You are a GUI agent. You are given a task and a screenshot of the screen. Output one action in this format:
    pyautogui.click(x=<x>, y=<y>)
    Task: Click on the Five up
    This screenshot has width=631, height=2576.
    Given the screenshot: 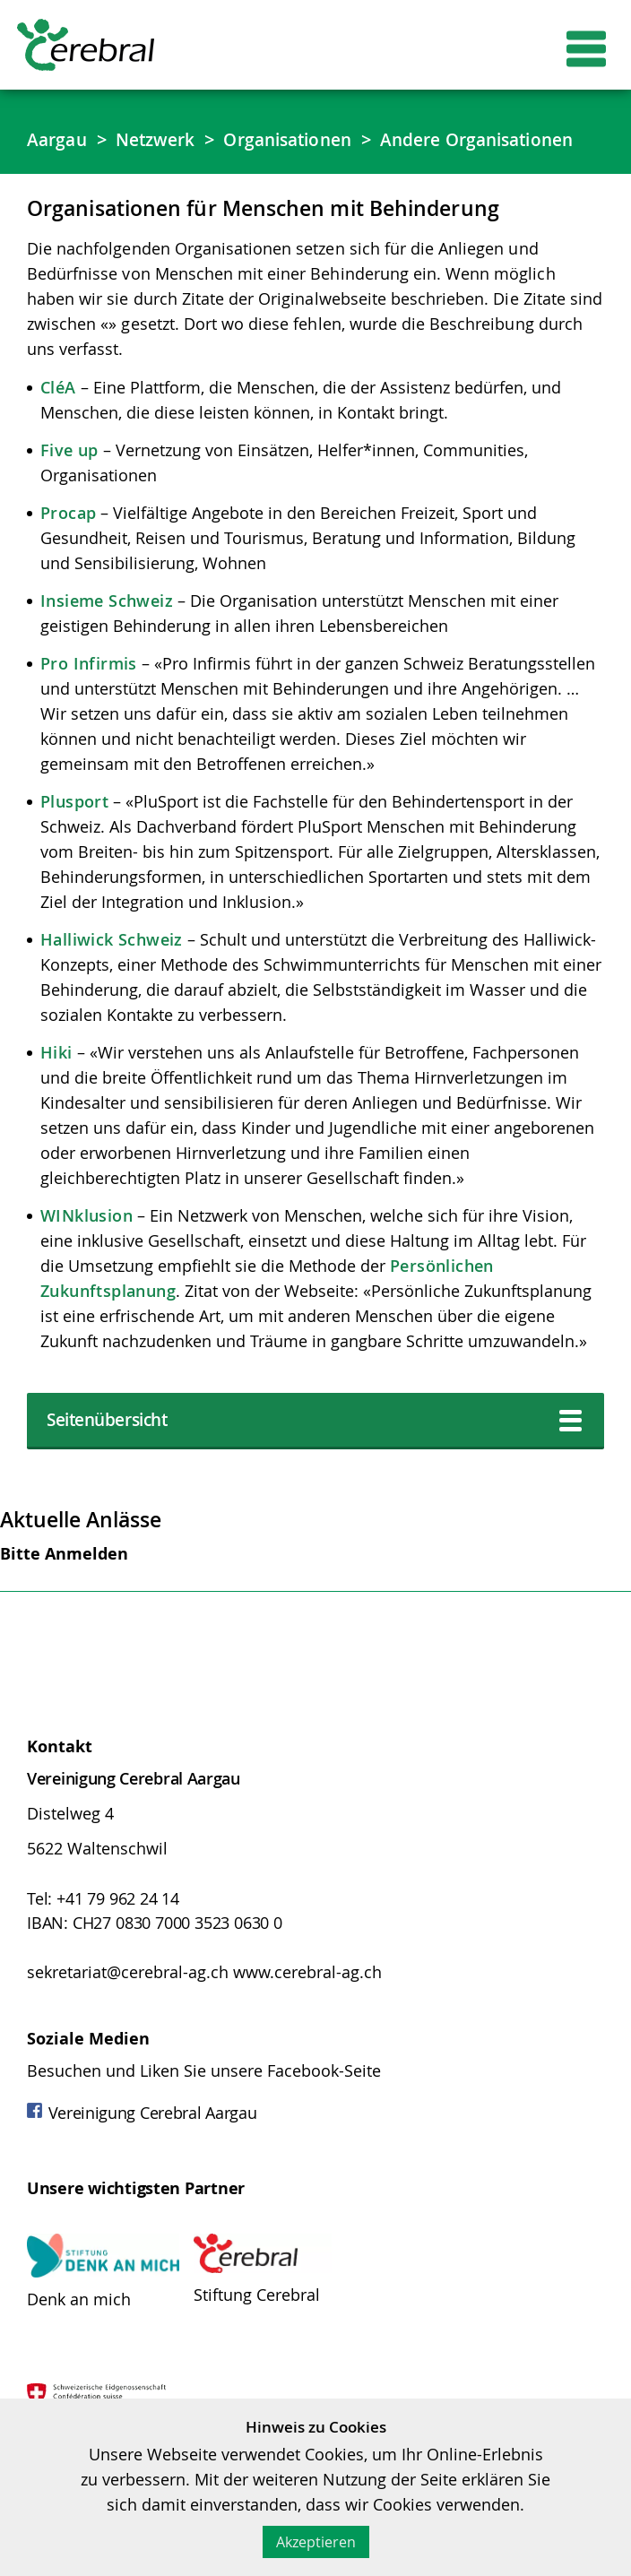 What is the action you would take?
    pyautogui.click(x=69, y=479)
    